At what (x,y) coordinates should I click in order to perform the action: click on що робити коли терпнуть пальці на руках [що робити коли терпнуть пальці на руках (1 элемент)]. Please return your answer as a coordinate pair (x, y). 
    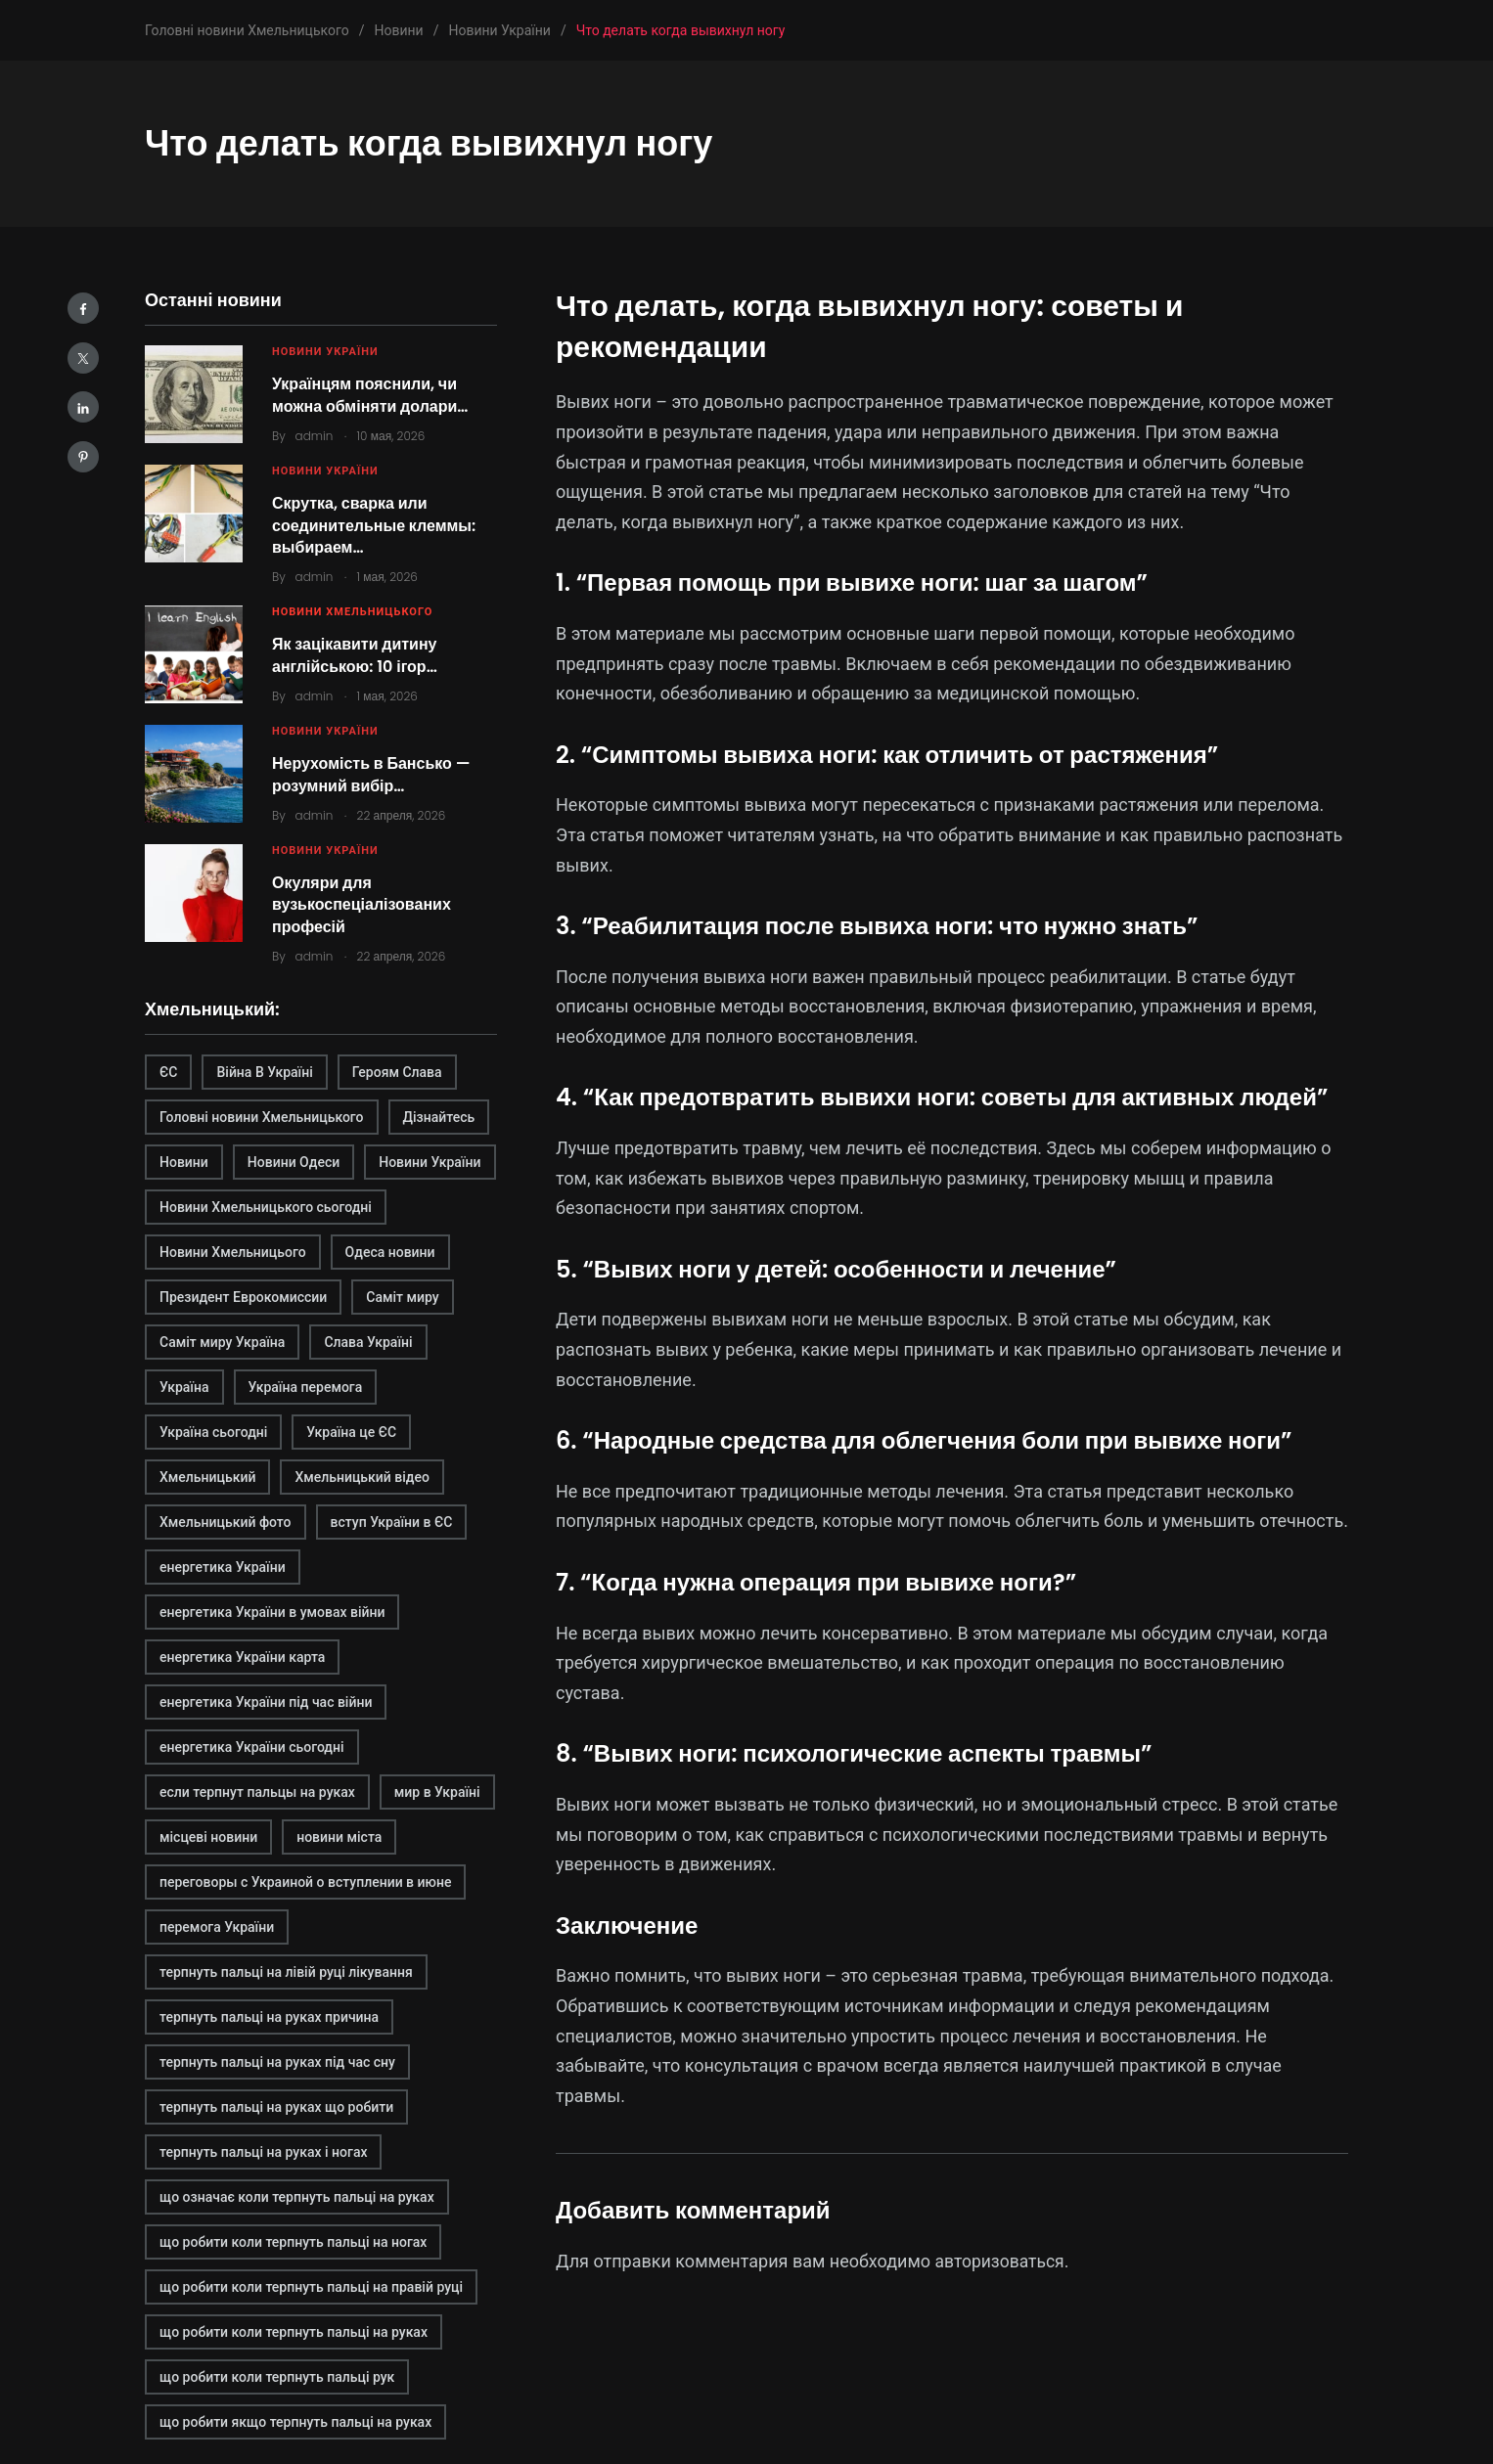
    Looking at the image, I should click on (293, 2332).